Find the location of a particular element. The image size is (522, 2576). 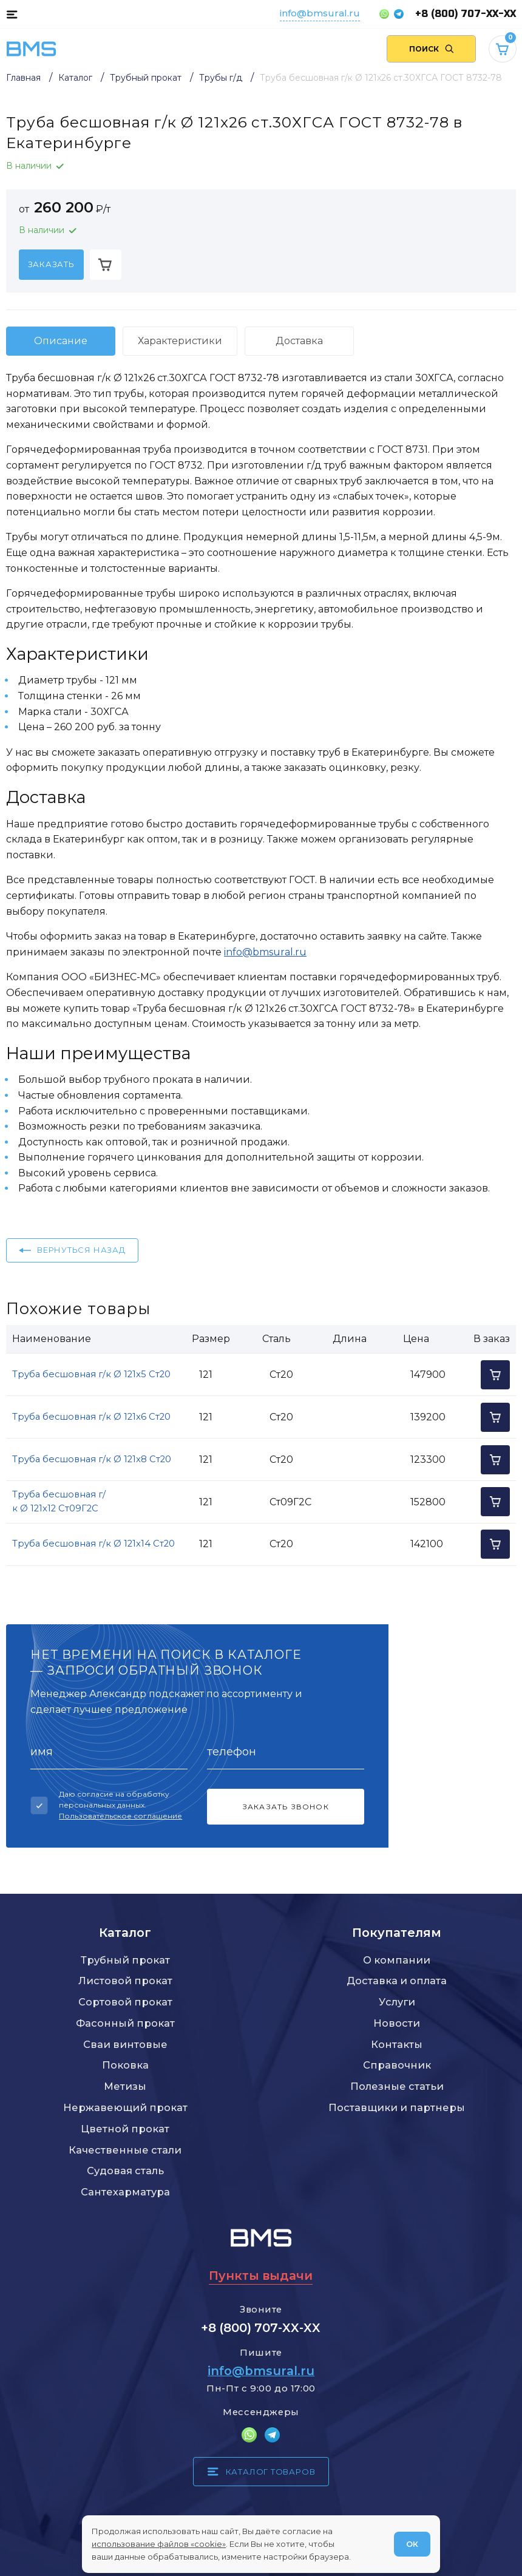

Цветной прокат is located at coordinates (125, 2129).